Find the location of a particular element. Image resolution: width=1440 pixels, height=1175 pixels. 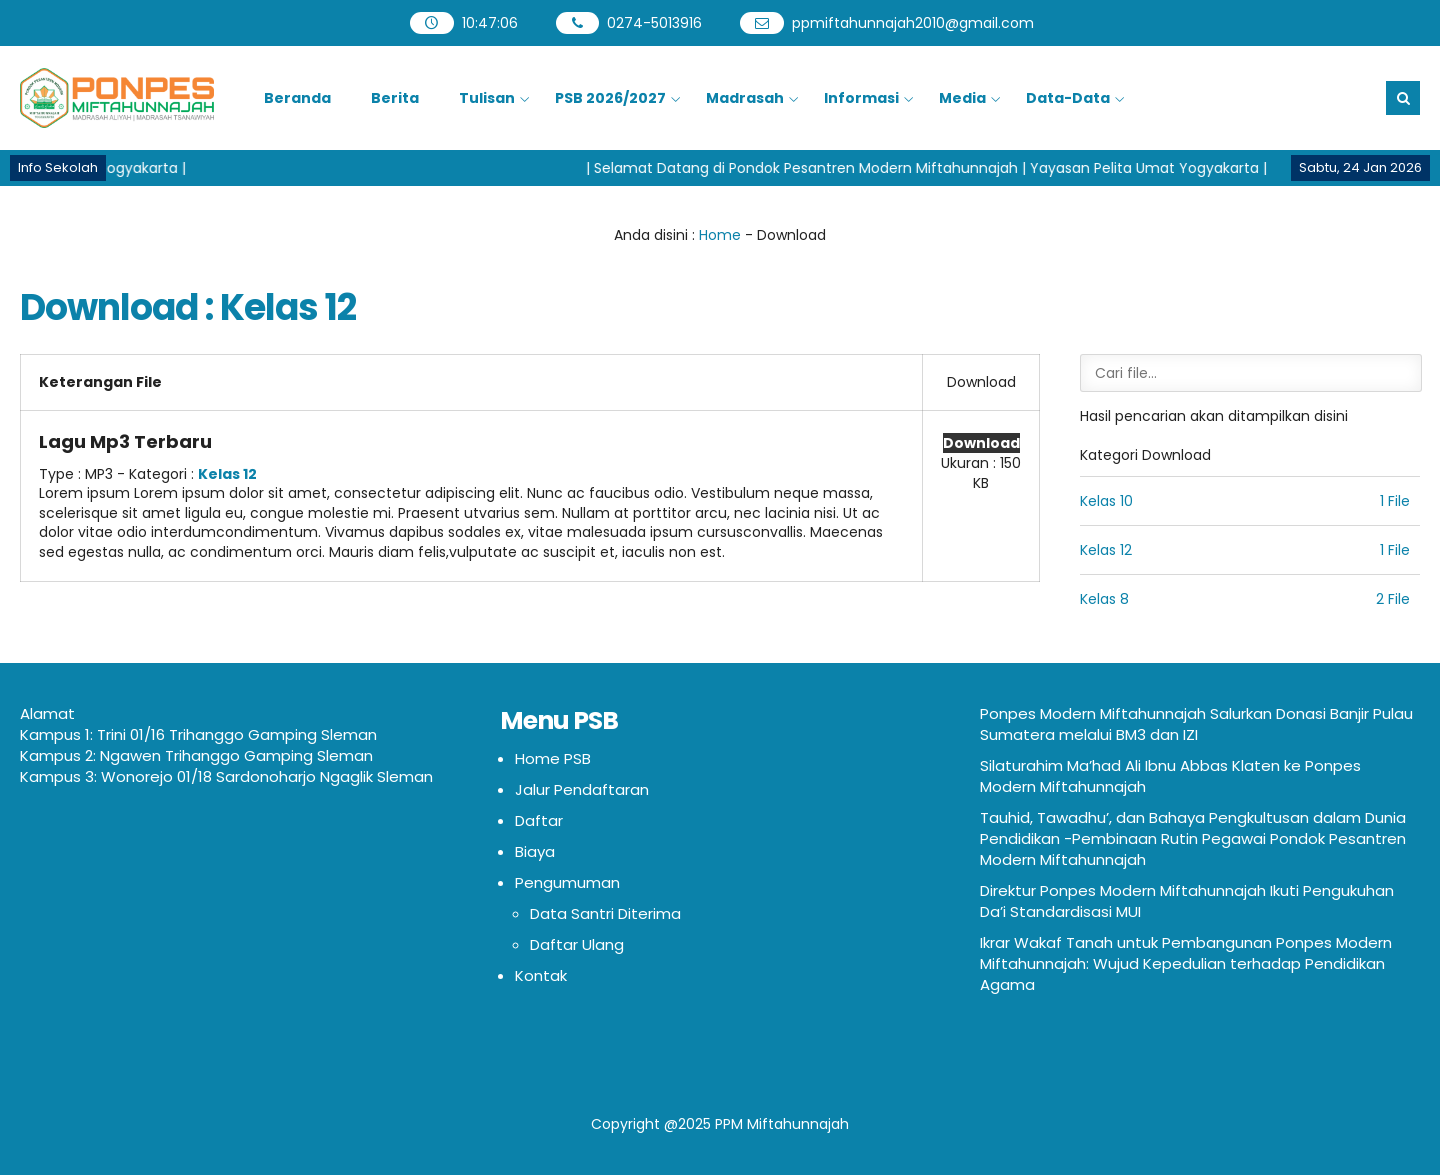

Data-Data is located at coordinates (1068, 98).